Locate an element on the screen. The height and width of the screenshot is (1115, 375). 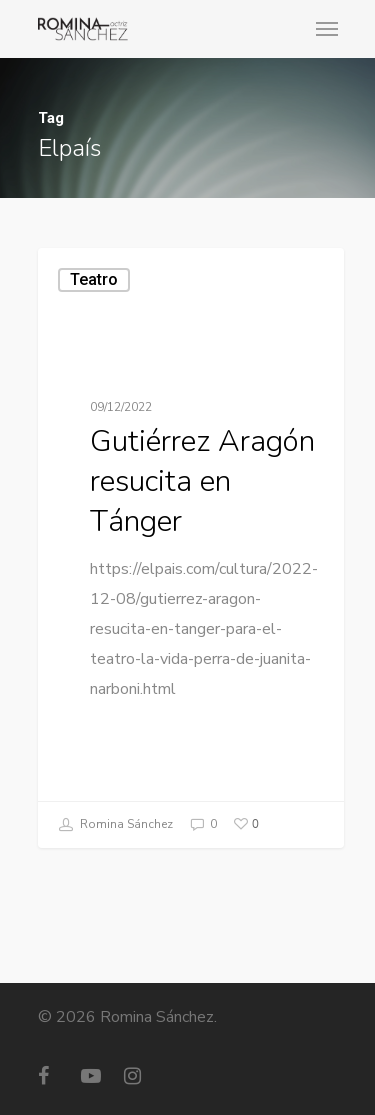
Teatro is located at coordinates (94, 279).